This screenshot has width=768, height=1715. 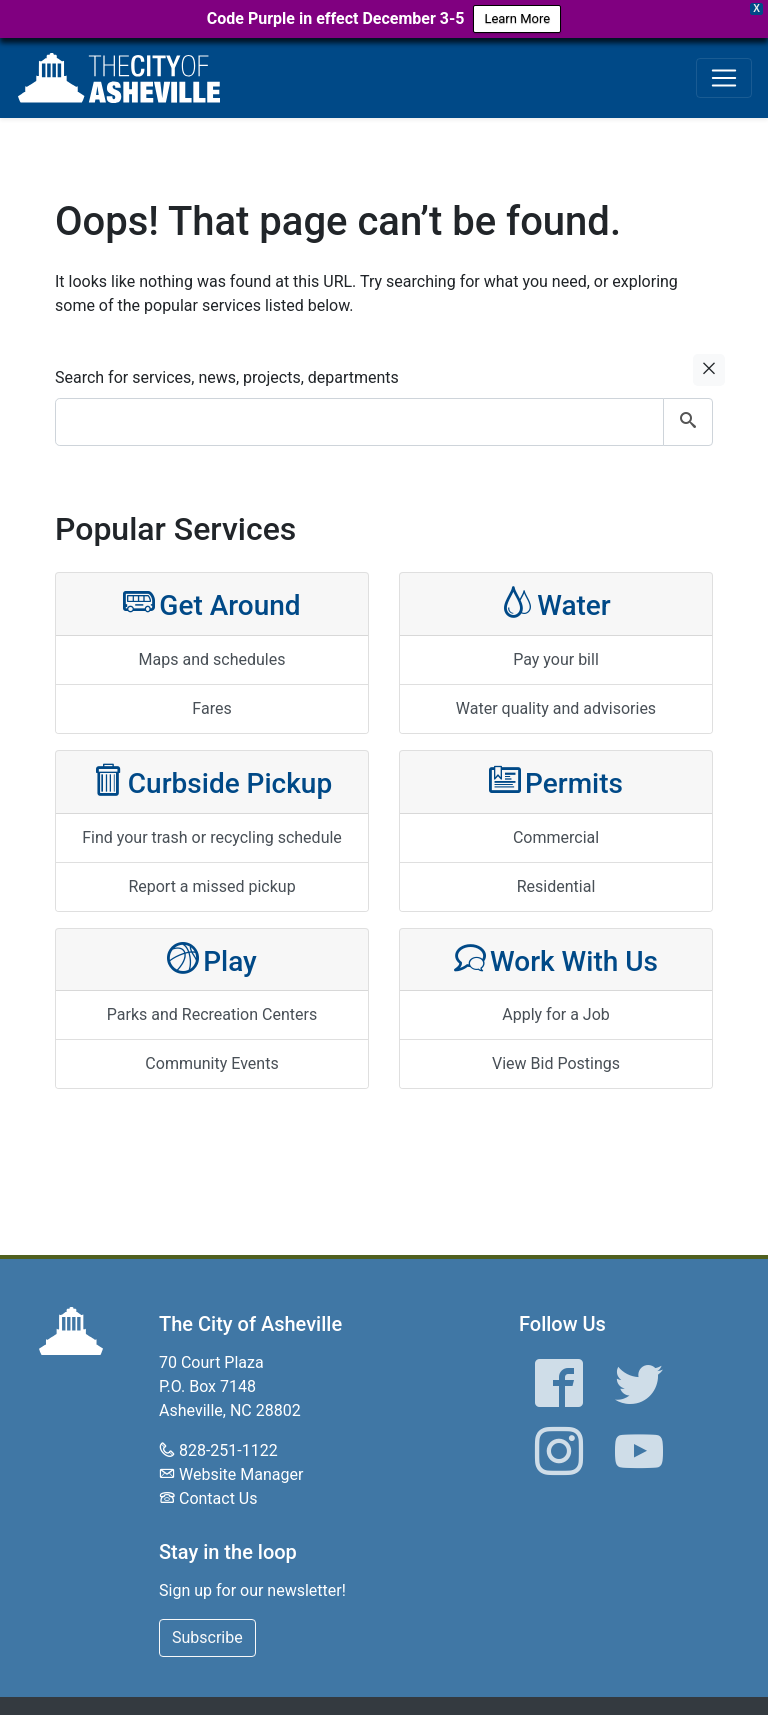 I want to click on Work With Us, so click(x=556, y=959).